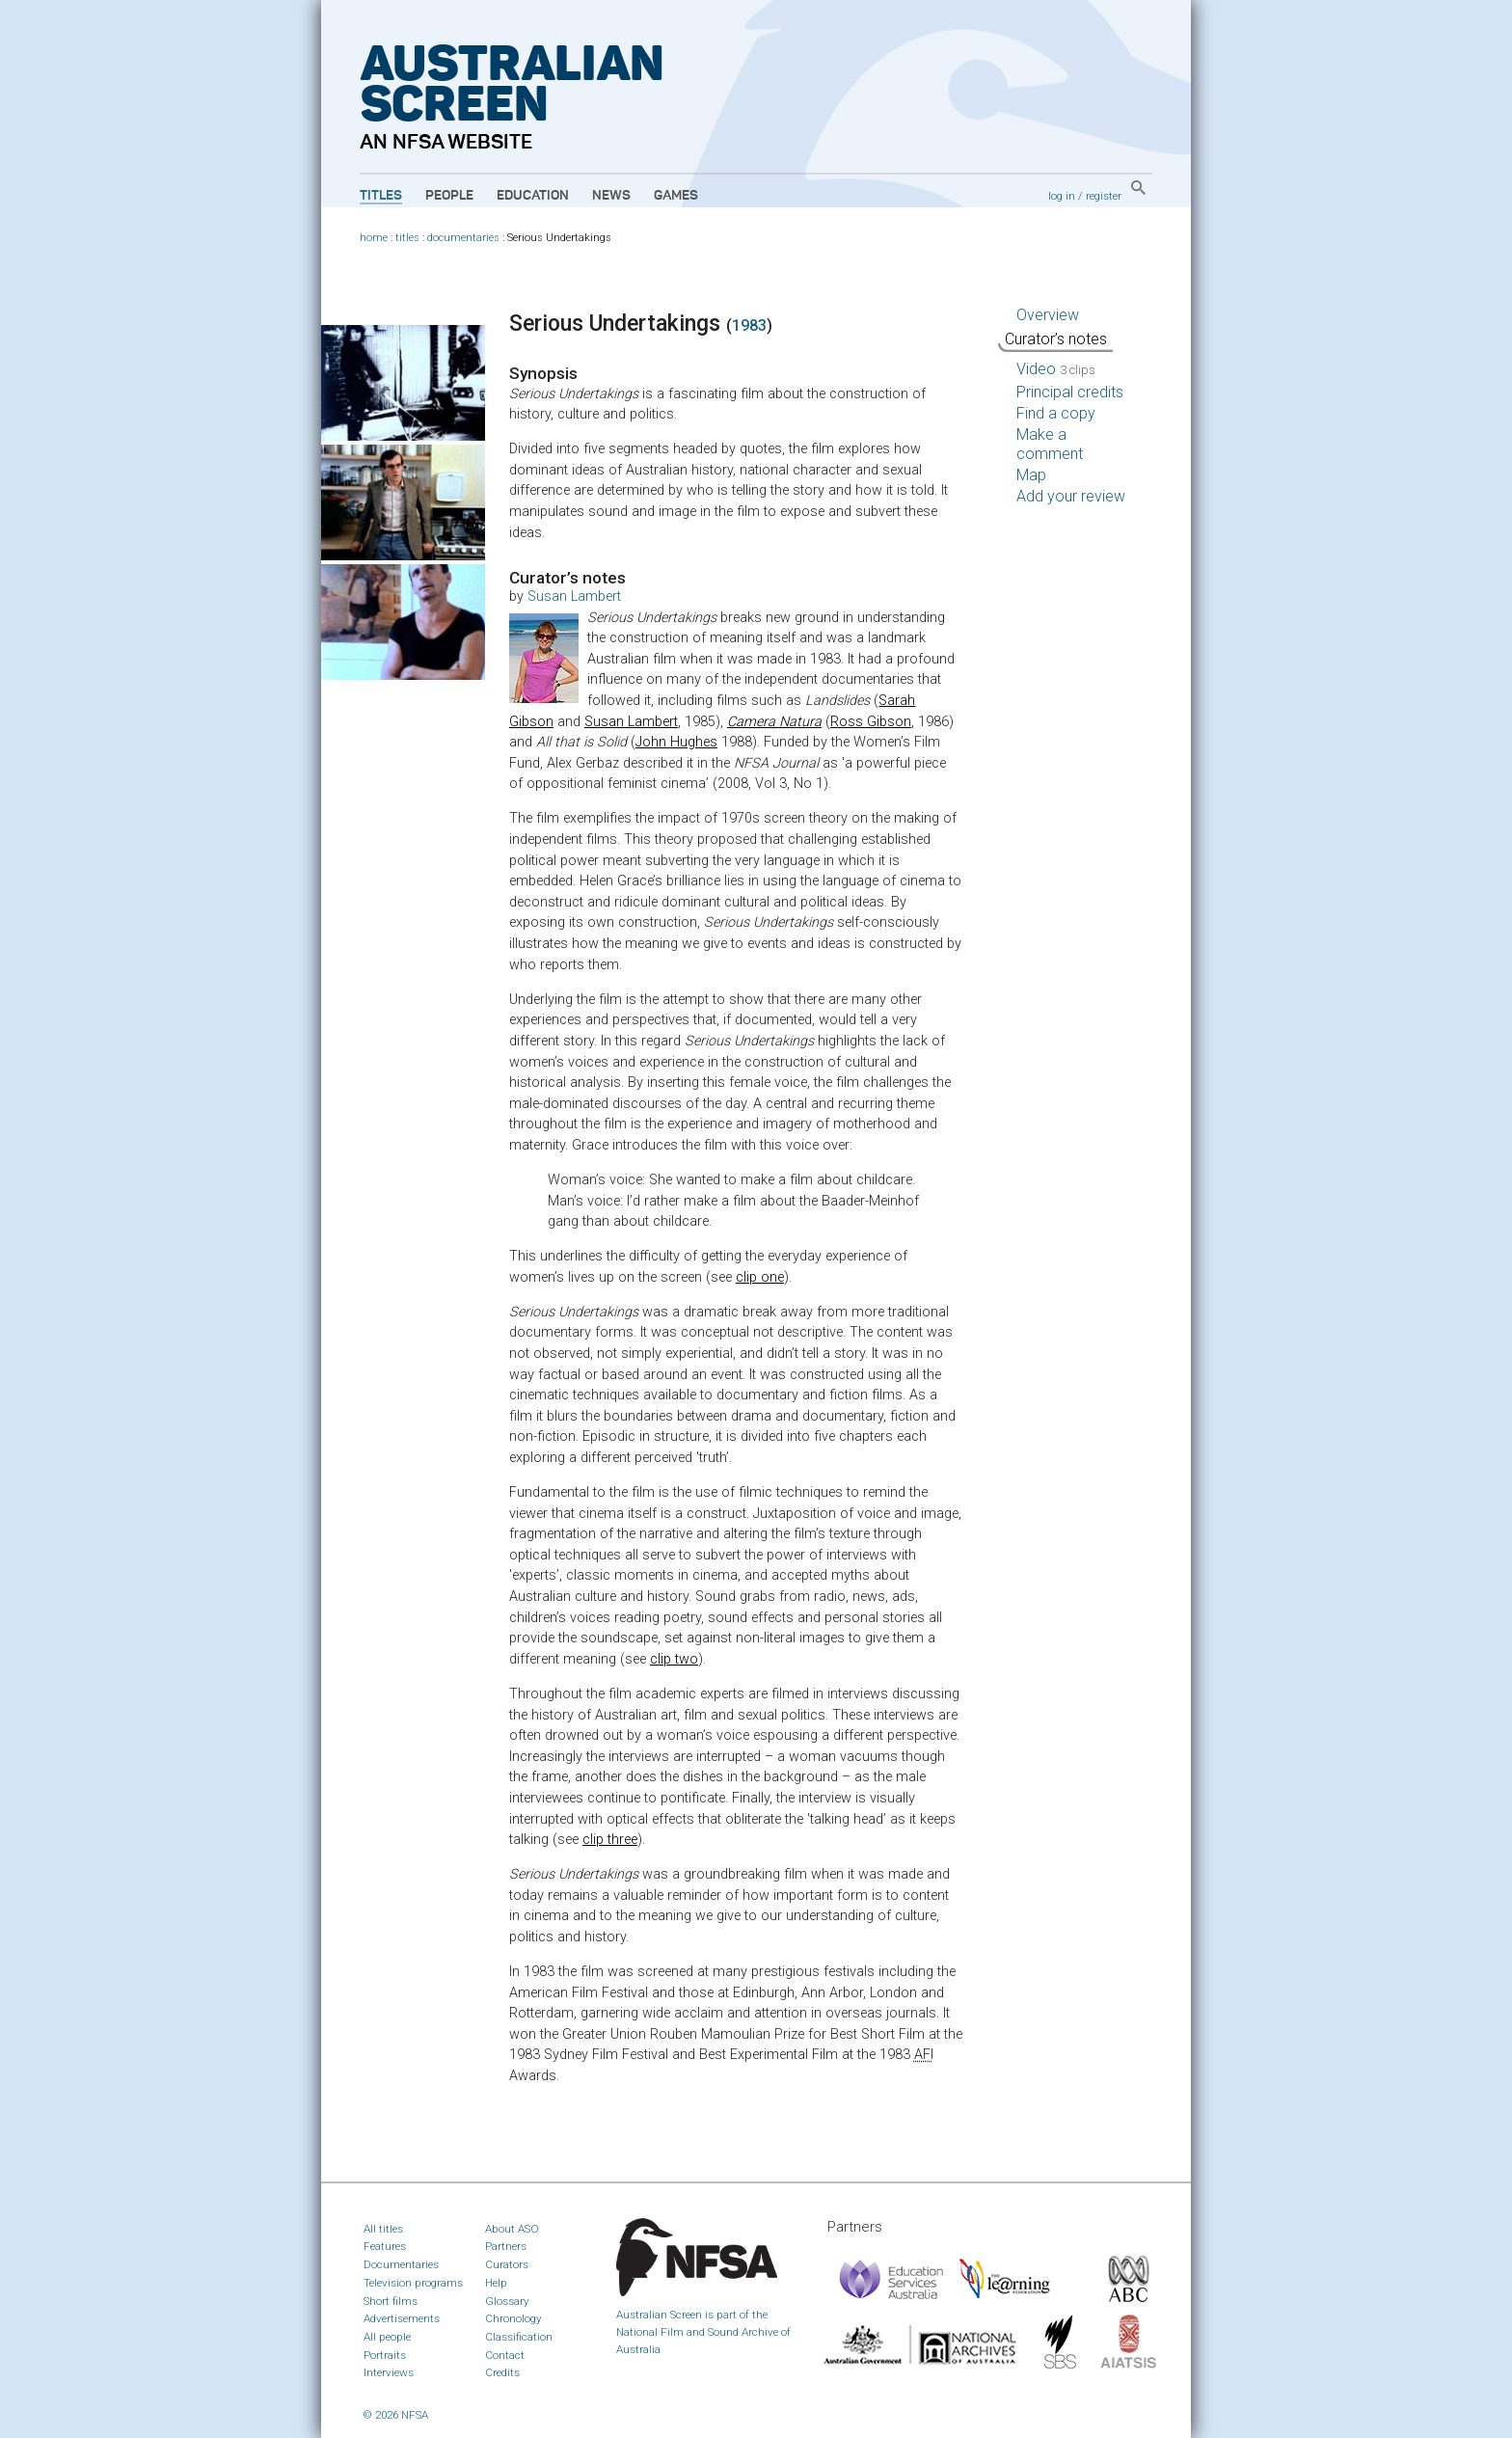 Image resolution: width=1512 pixels, height=2438 pixels. What do you see at coordinates (385, 2355) in the screenshot?
I see `Portraits` at bounding box center [385, 2355].